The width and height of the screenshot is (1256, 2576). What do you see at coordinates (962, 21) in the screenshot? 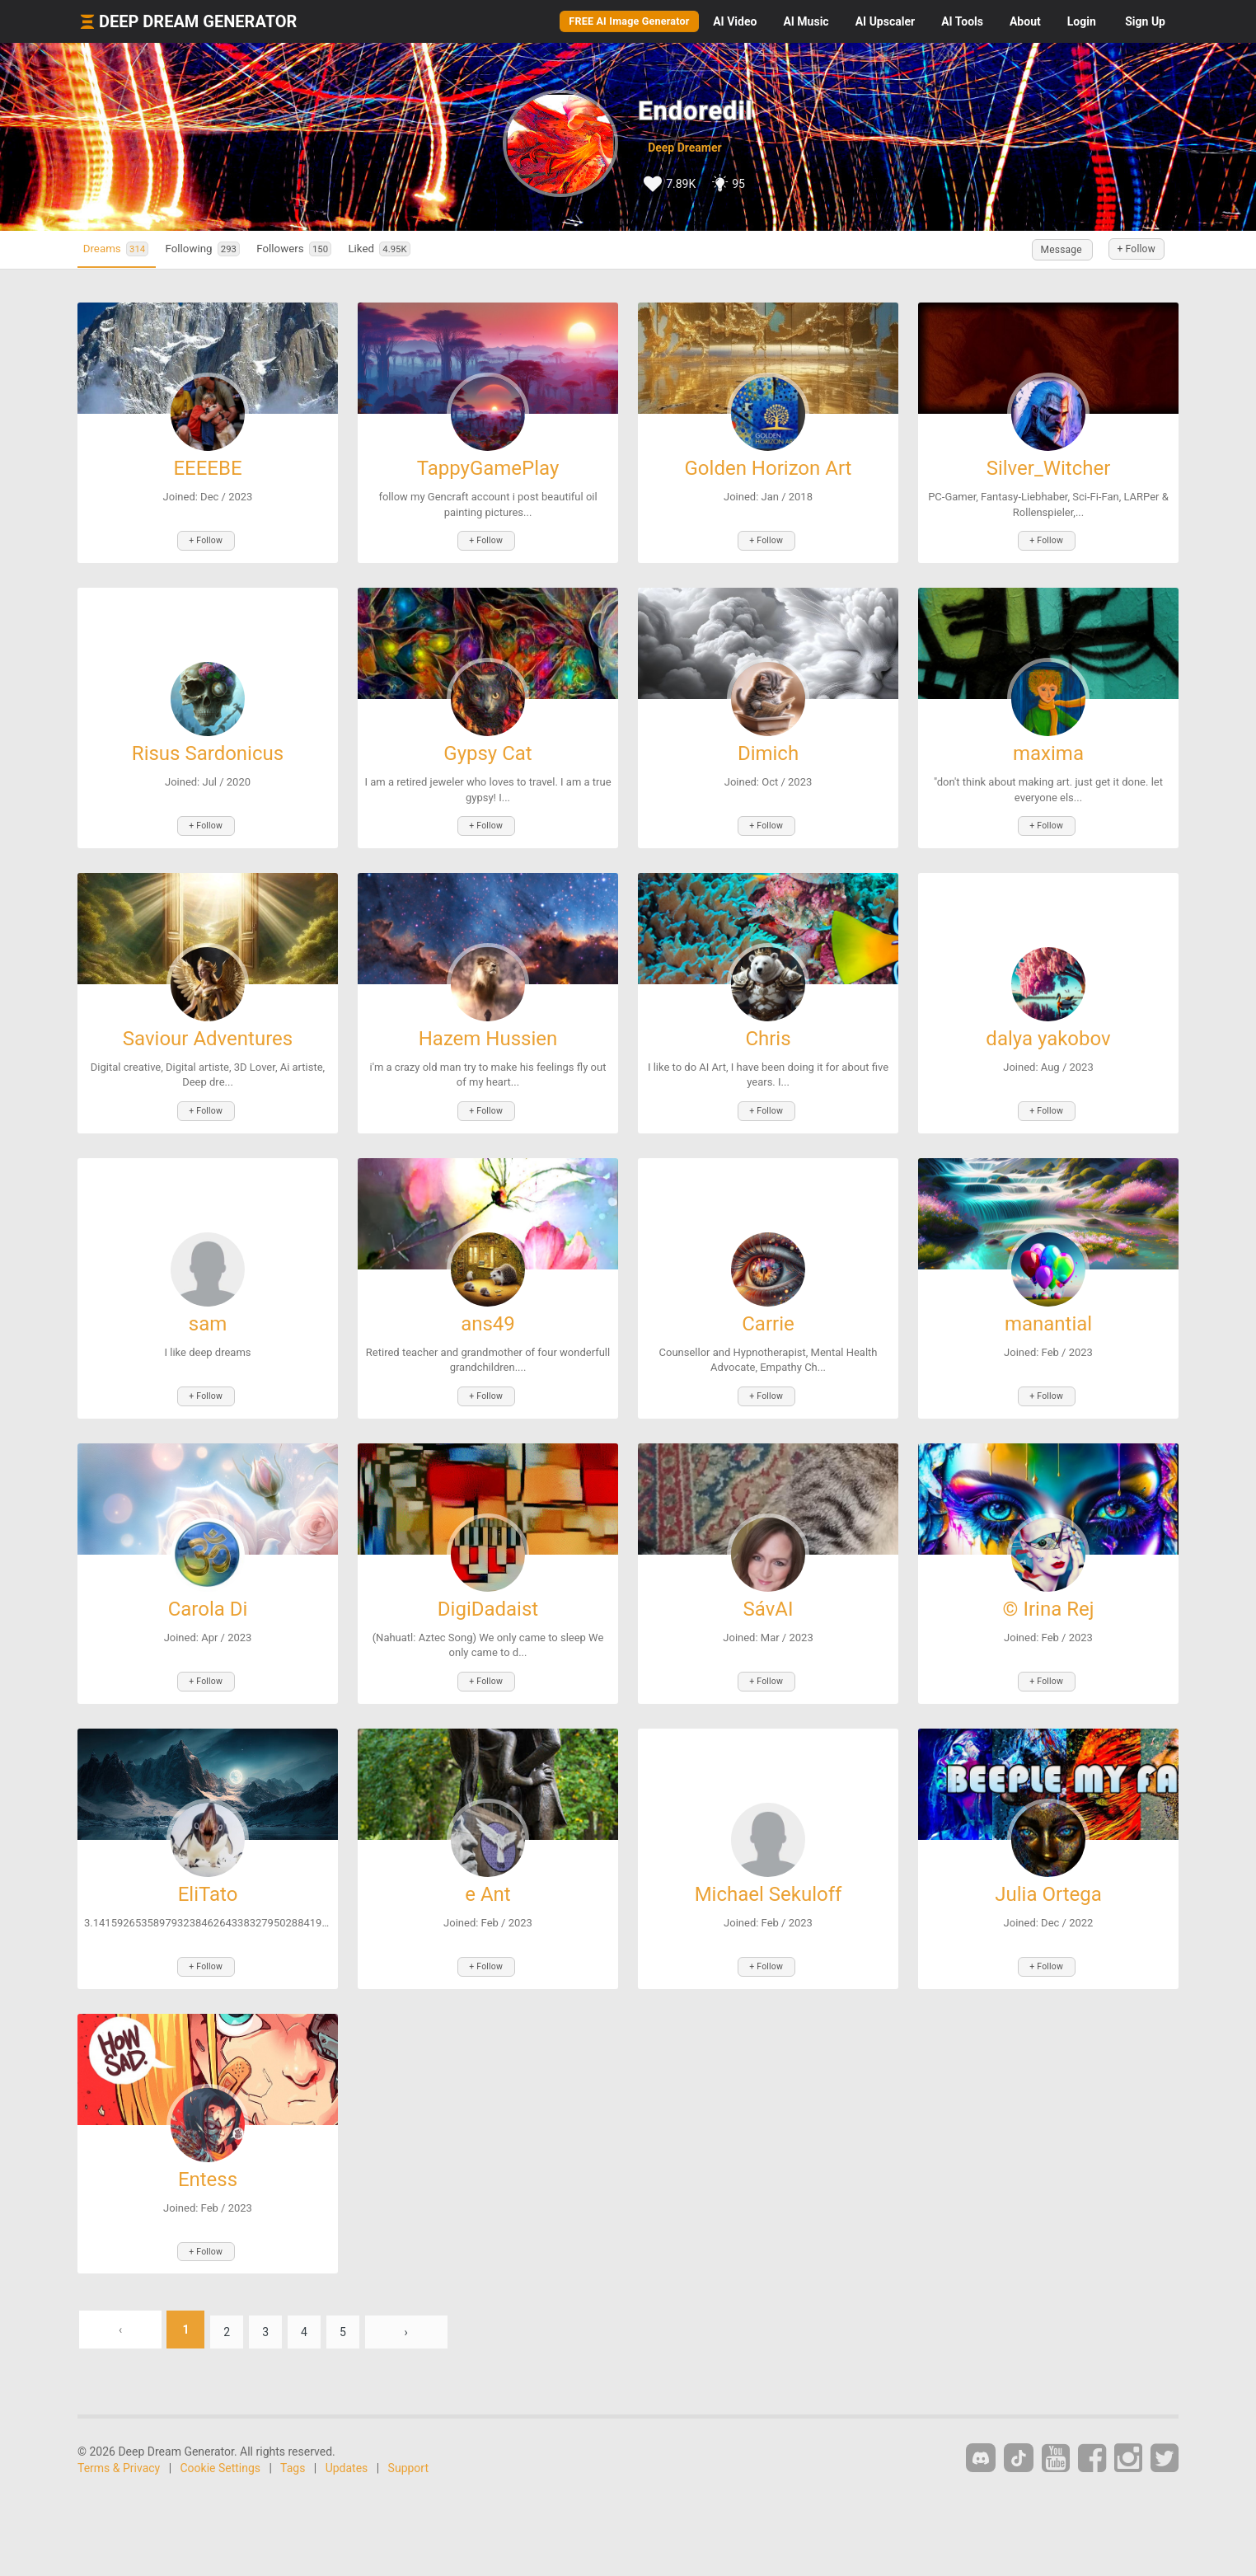
I see `Tools` at bounding box center [962, 21].